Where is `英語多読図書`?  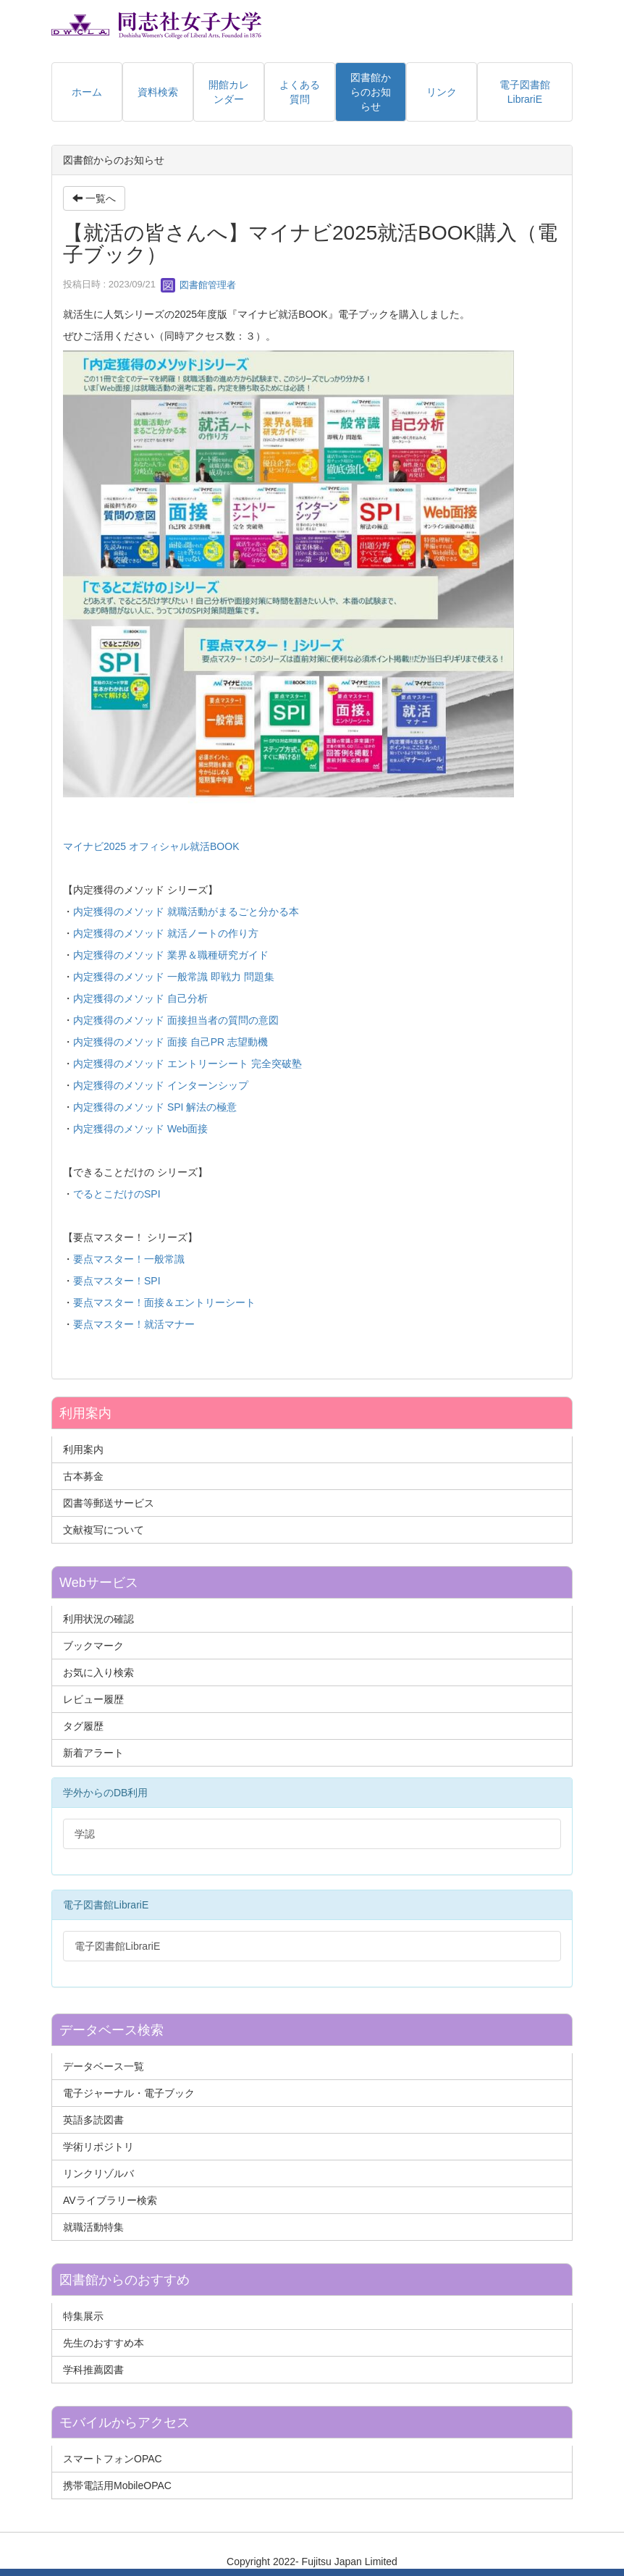
英語多読図書 is located at coordinates (93, 2120).